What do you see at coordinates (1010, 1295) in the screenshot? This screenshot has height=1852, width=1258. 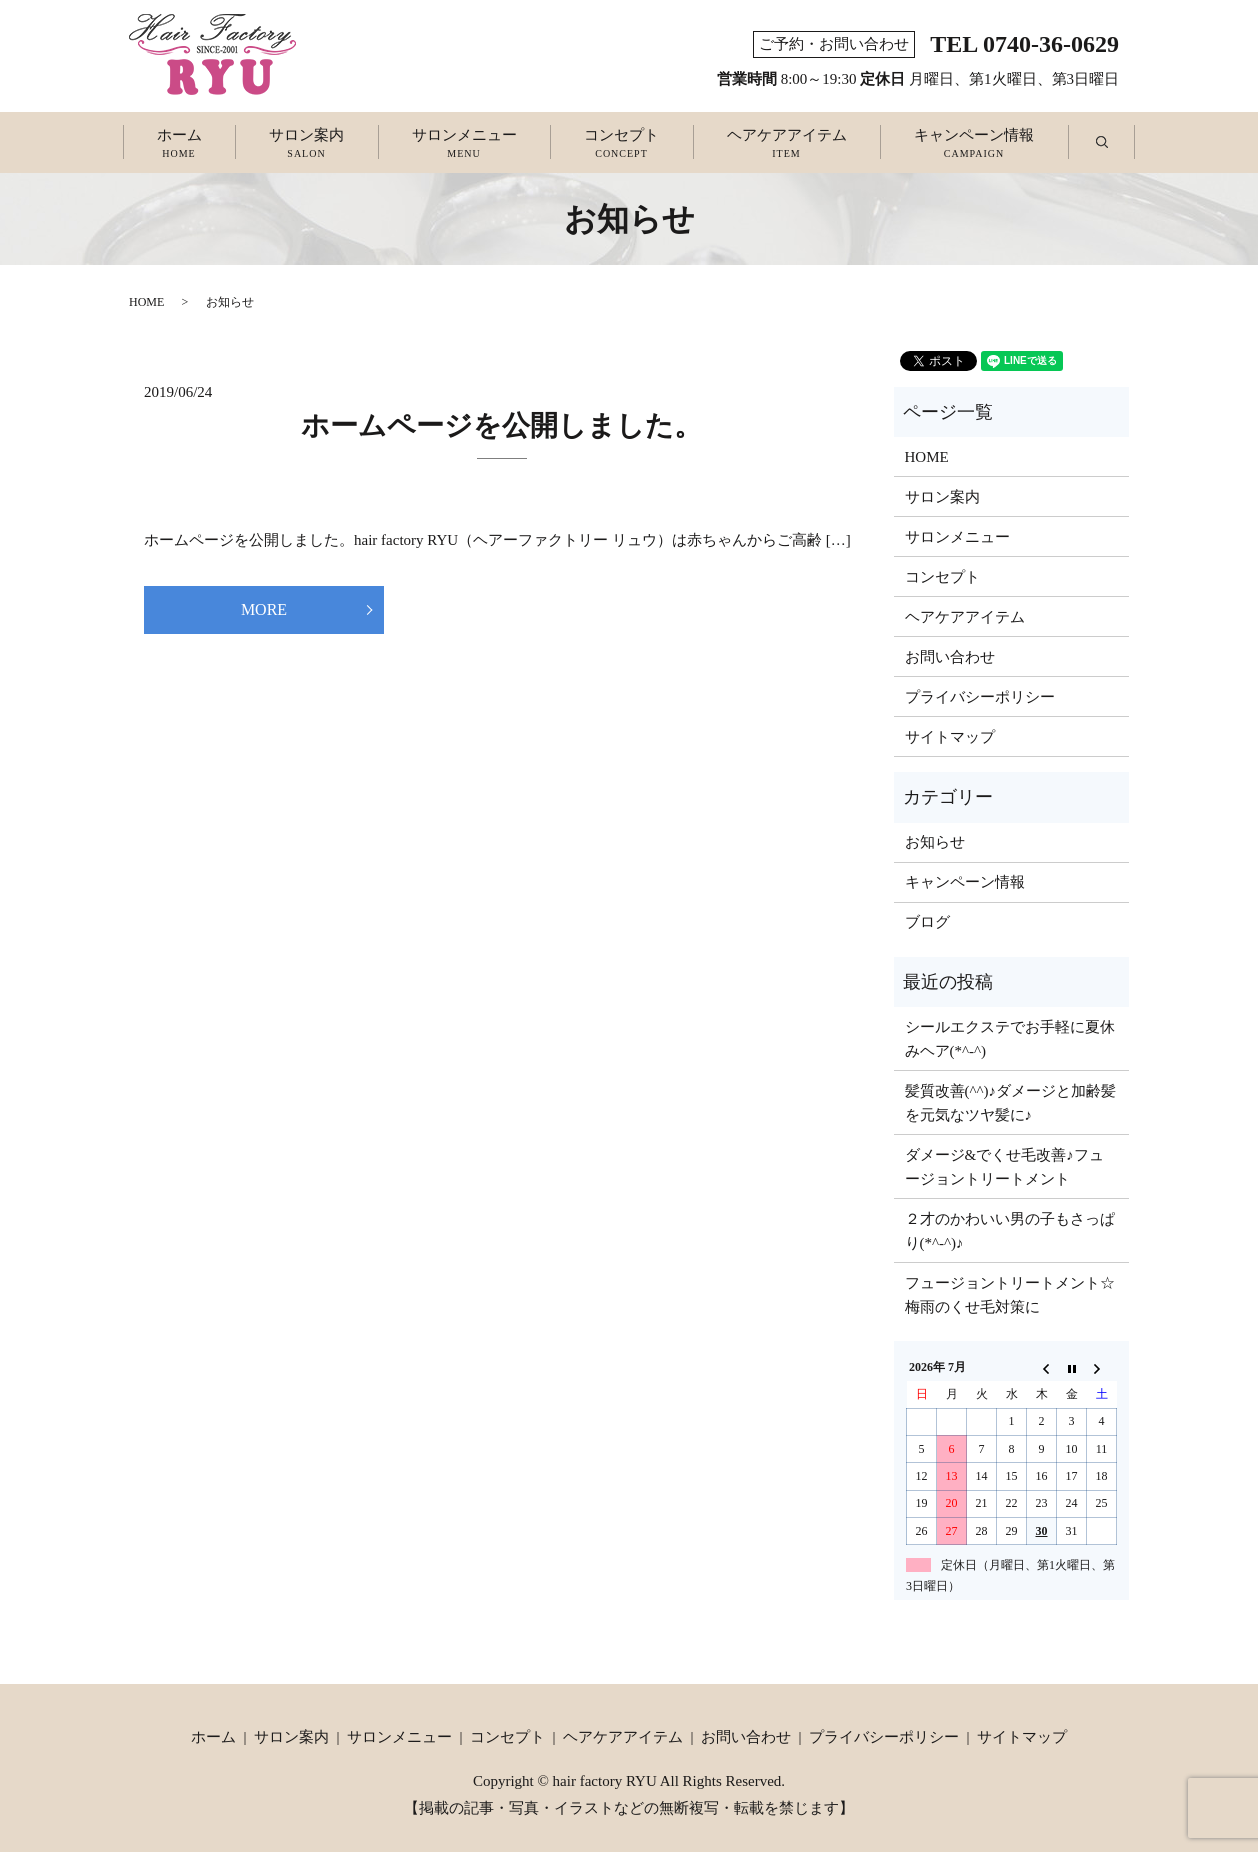 I see `フュージョントリートメント☆梅雨のくせ毛対策に` at bounding box center [1010, 1295].